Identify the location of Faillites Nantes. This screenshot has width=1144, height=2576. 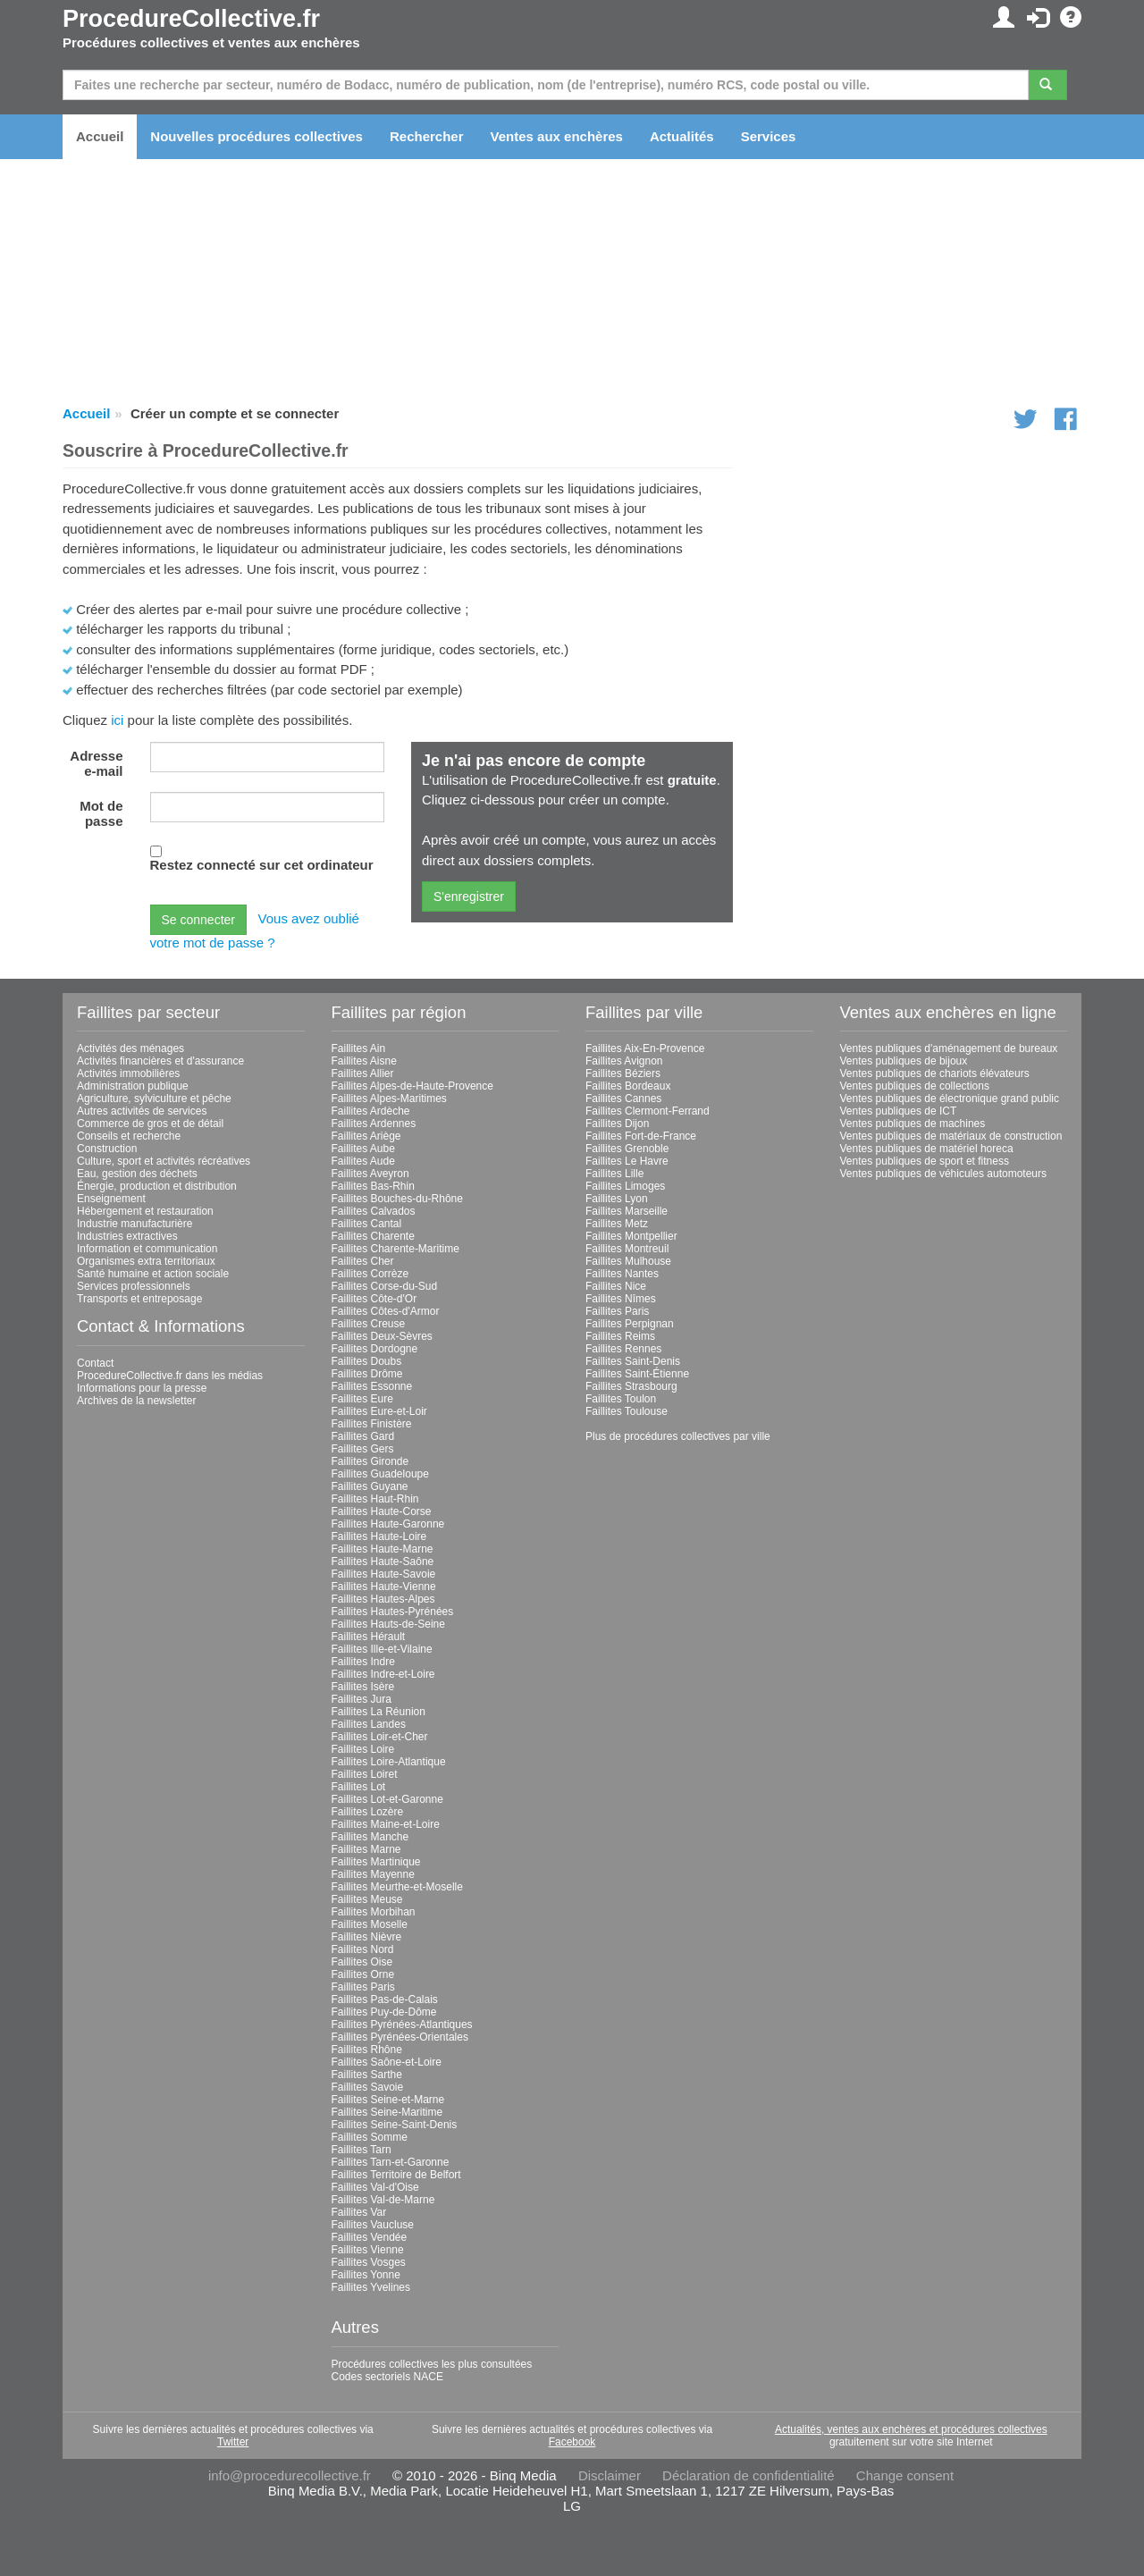
(622, 1273).